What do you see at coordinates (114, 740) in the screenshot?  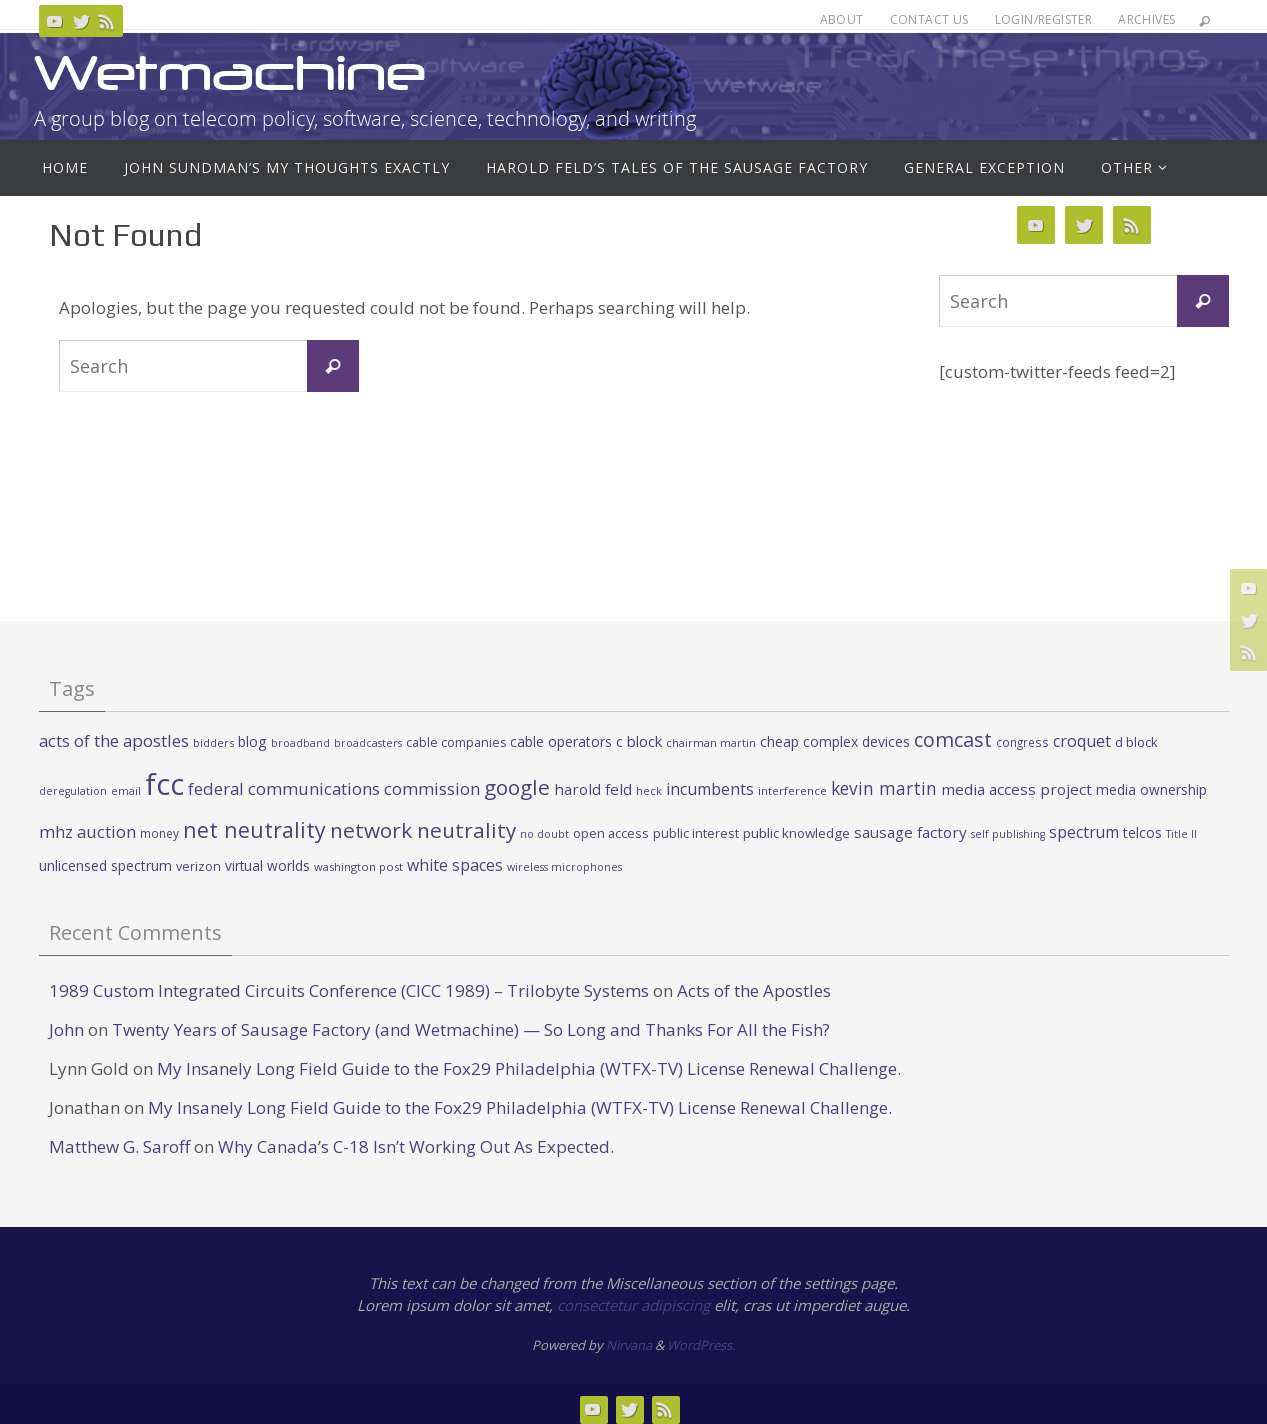 I see `acts of the apostles [acts of the apostles (53 items)]` at bounding box center [114, 740].